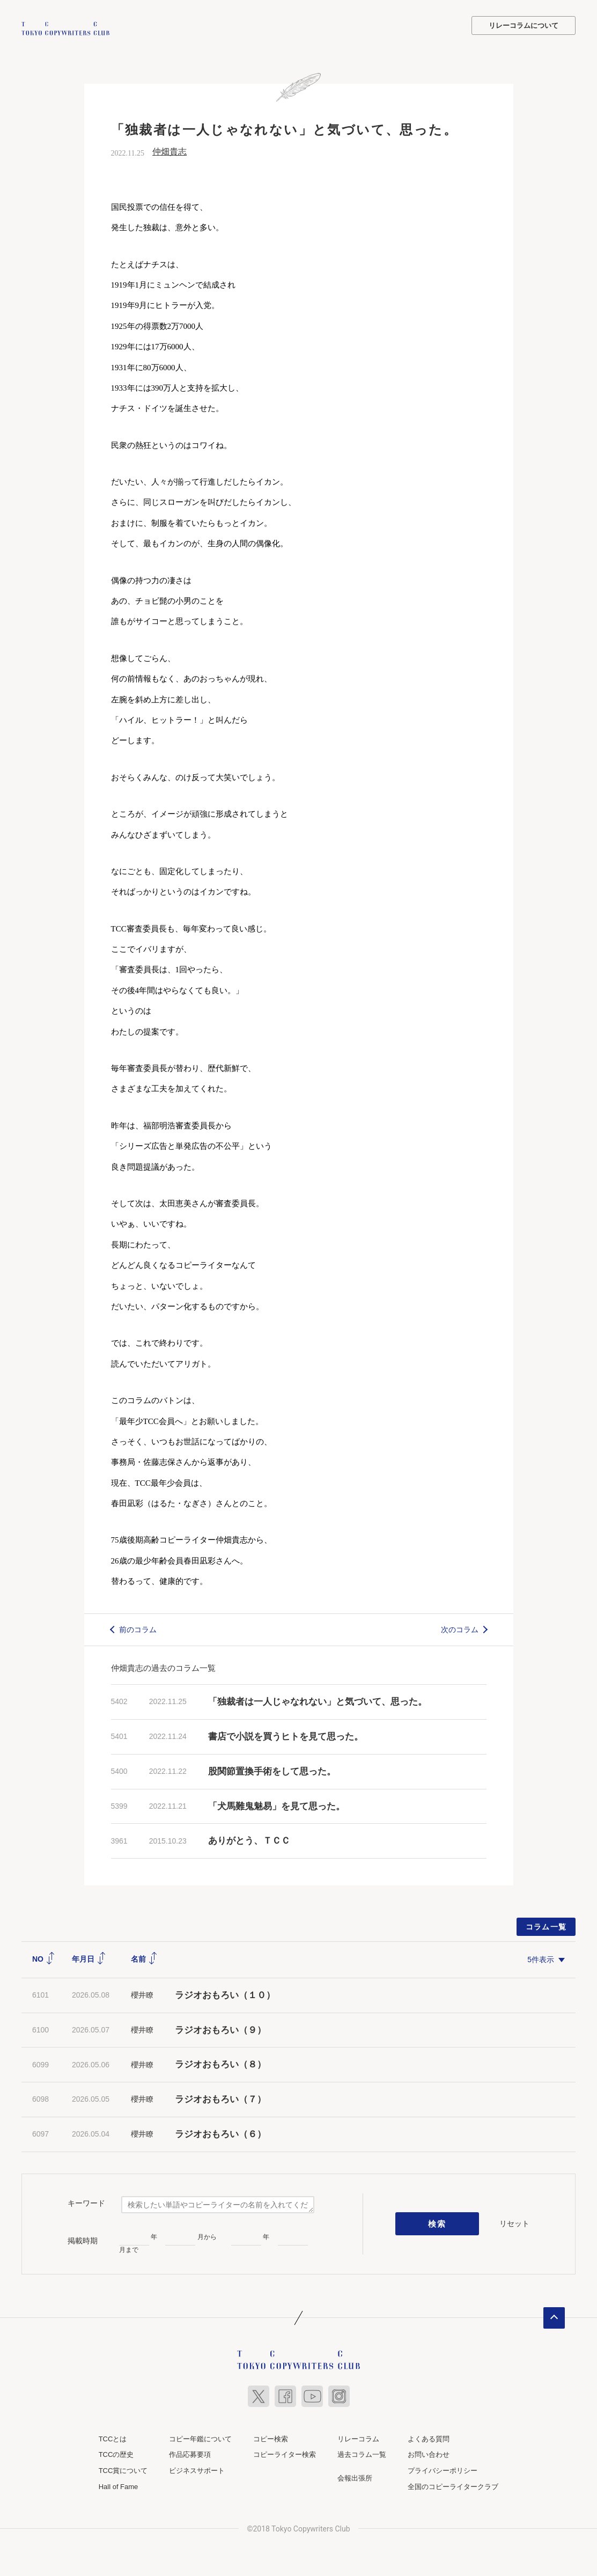 Image resolution: width=597 pixels, height=2576 pixels. What do you see at coordinates (138, 1628) in the screenshot?
I see `前のコラム` at bounding box center [138, 1628].